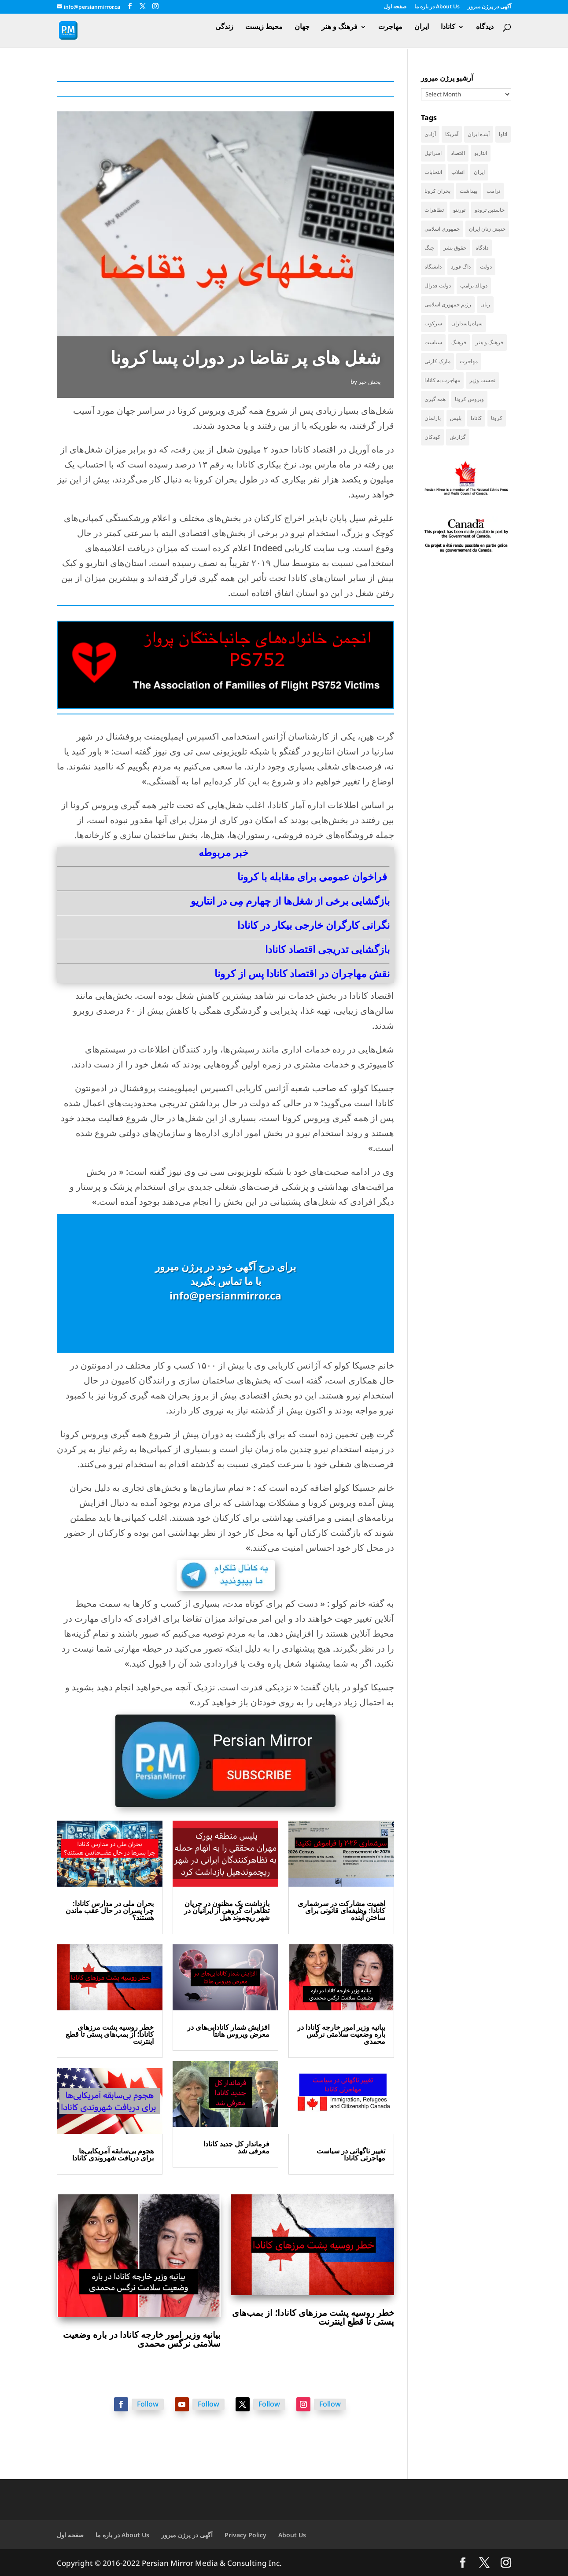 This screenshot has height=2576, width=568. What do you see at coordinates (482, 380) in the screenshot?
I see `نخست وزیر [نخست وزیر (62 items)]` at bounding box center [482, 380].